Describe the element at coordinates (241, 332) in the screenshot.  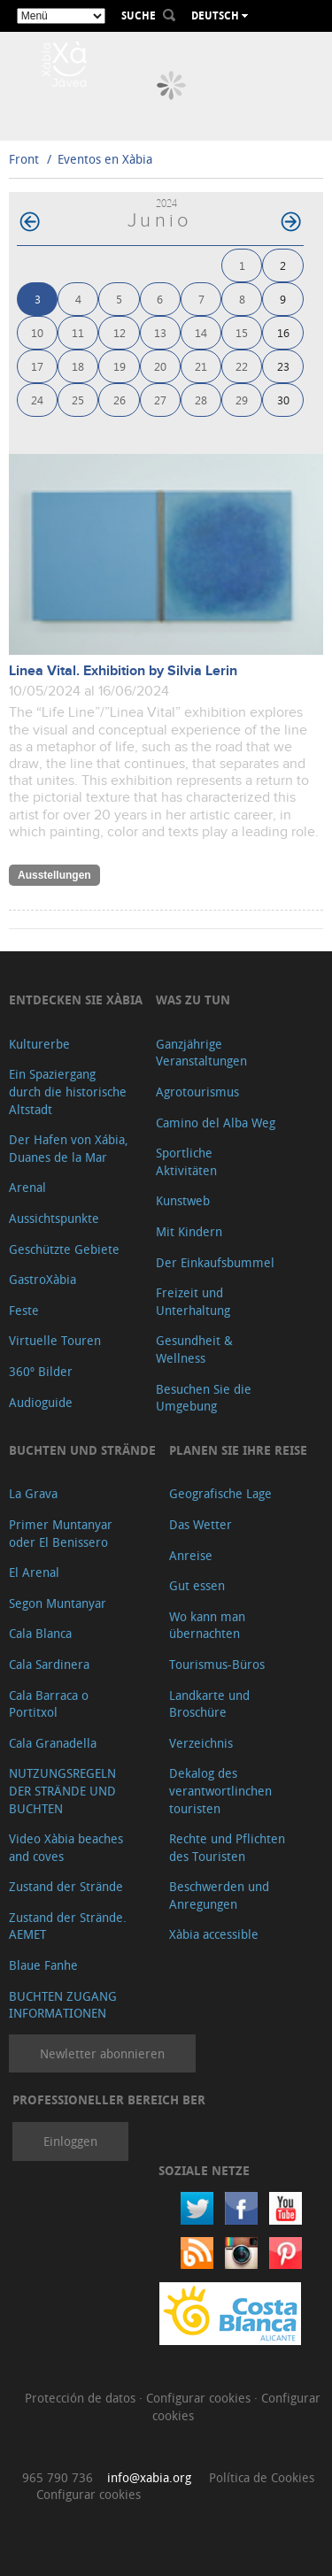
I see `15` at that location.